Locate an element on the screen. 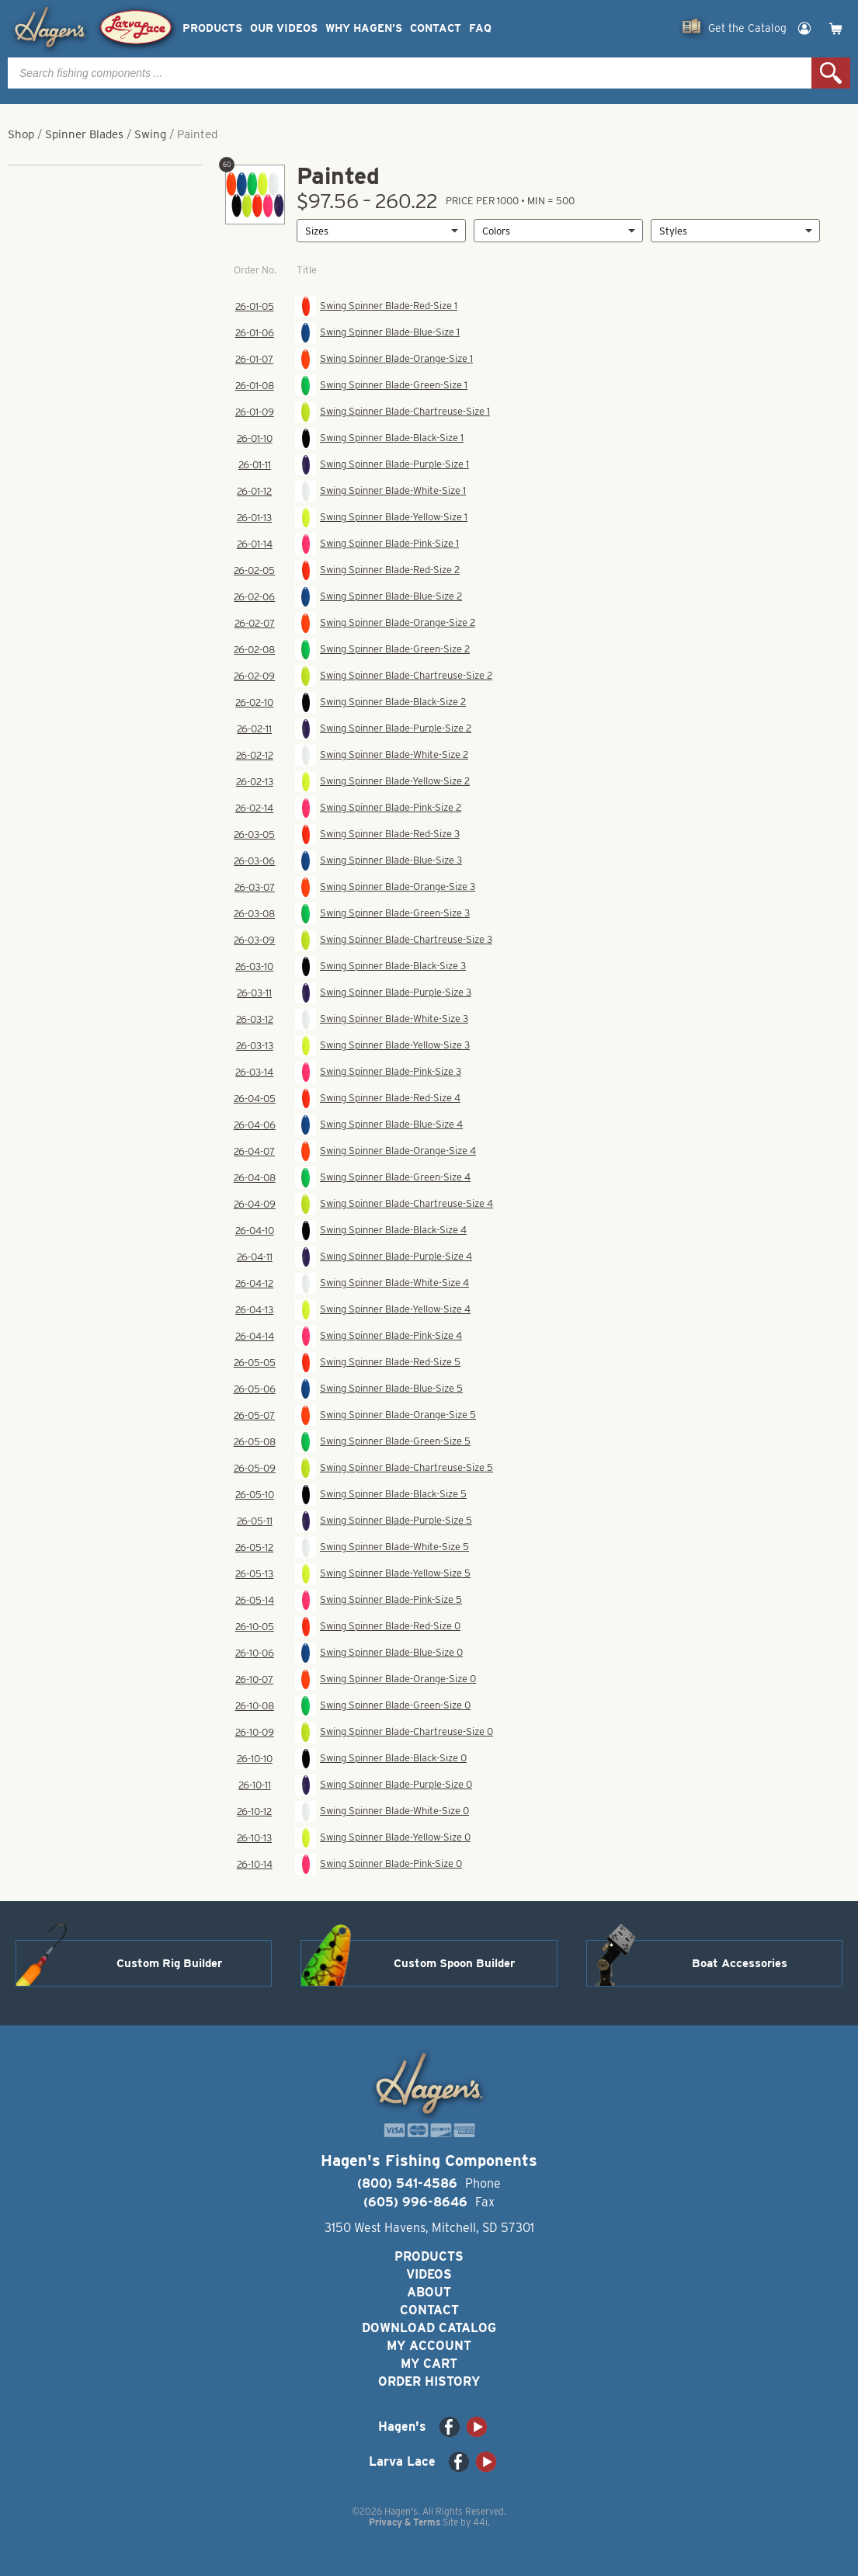 This screenshot has height=2576, width=858. Boat Accessories is located at coordinates (739, 1963).